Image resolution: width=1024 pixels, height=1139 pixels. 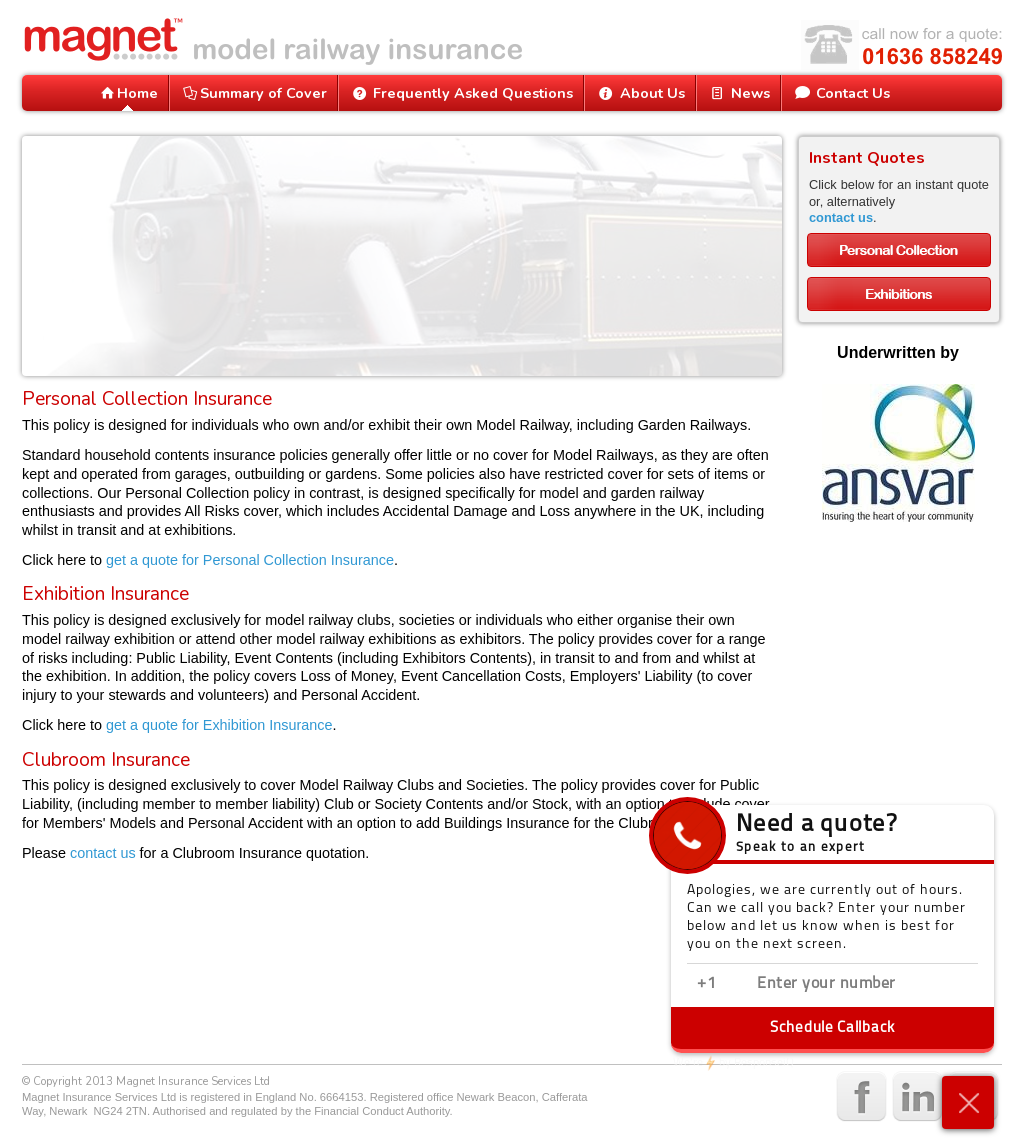 What do you see at coordinates (733, 1063) in the screenshot?
I see `ResponseiQ` at bounding box center [733, 1063].